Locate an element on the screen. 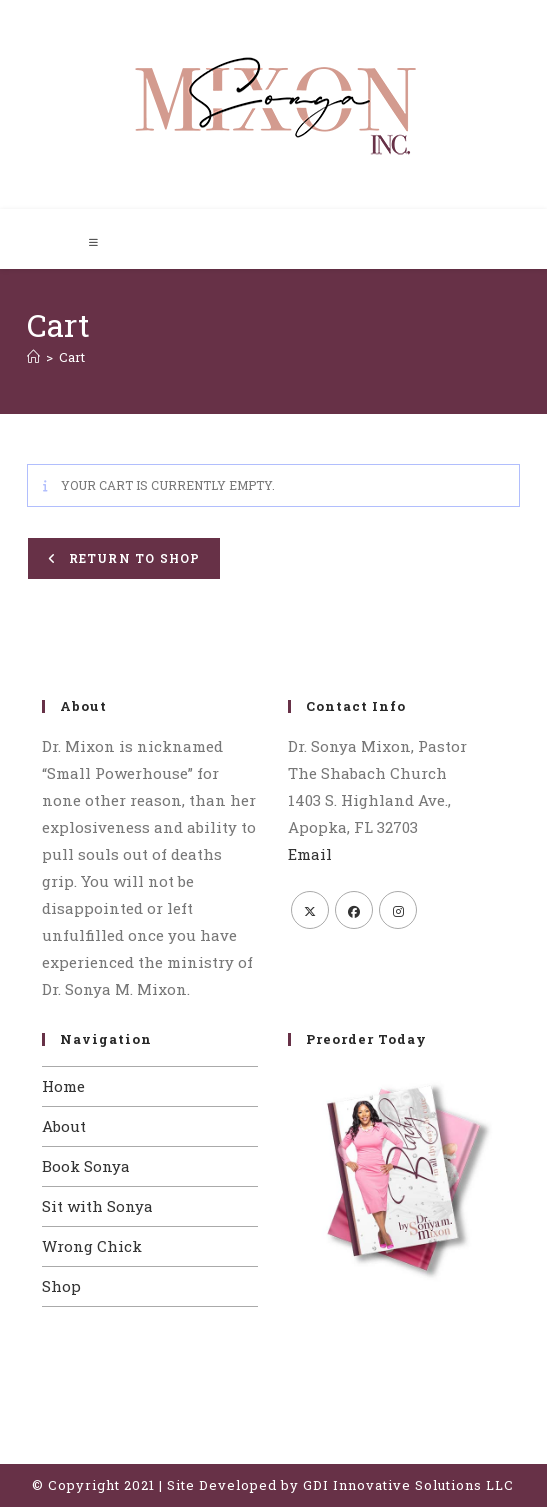  [X] is located at coordinates (310, 910).